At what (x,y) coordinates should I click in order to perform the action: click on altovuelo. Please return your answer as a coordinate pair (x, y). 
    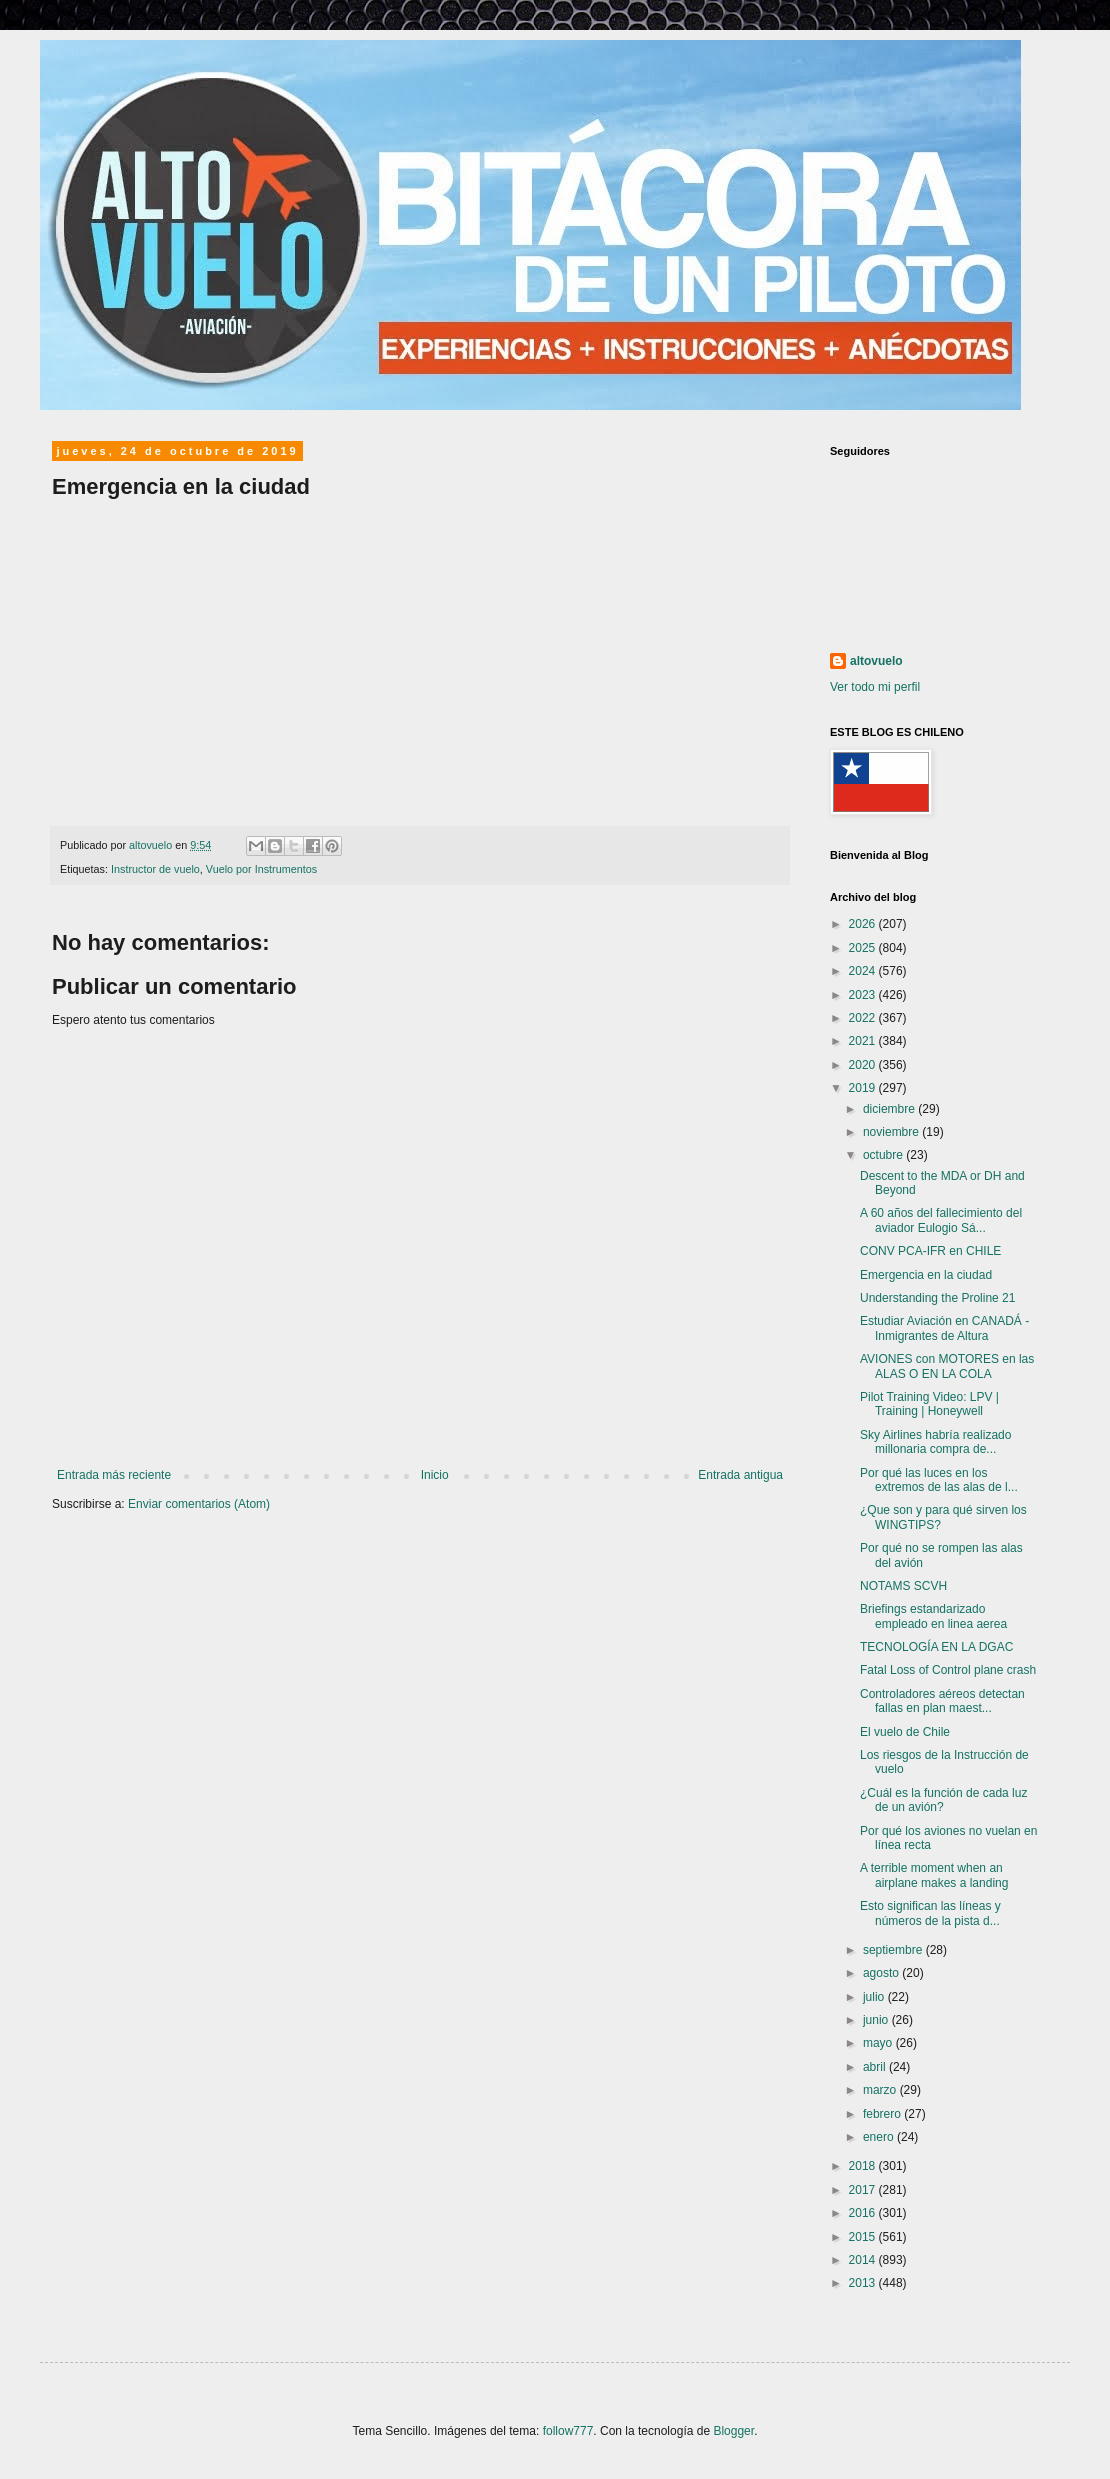
    Looking at the image, I should click on (876, 661).